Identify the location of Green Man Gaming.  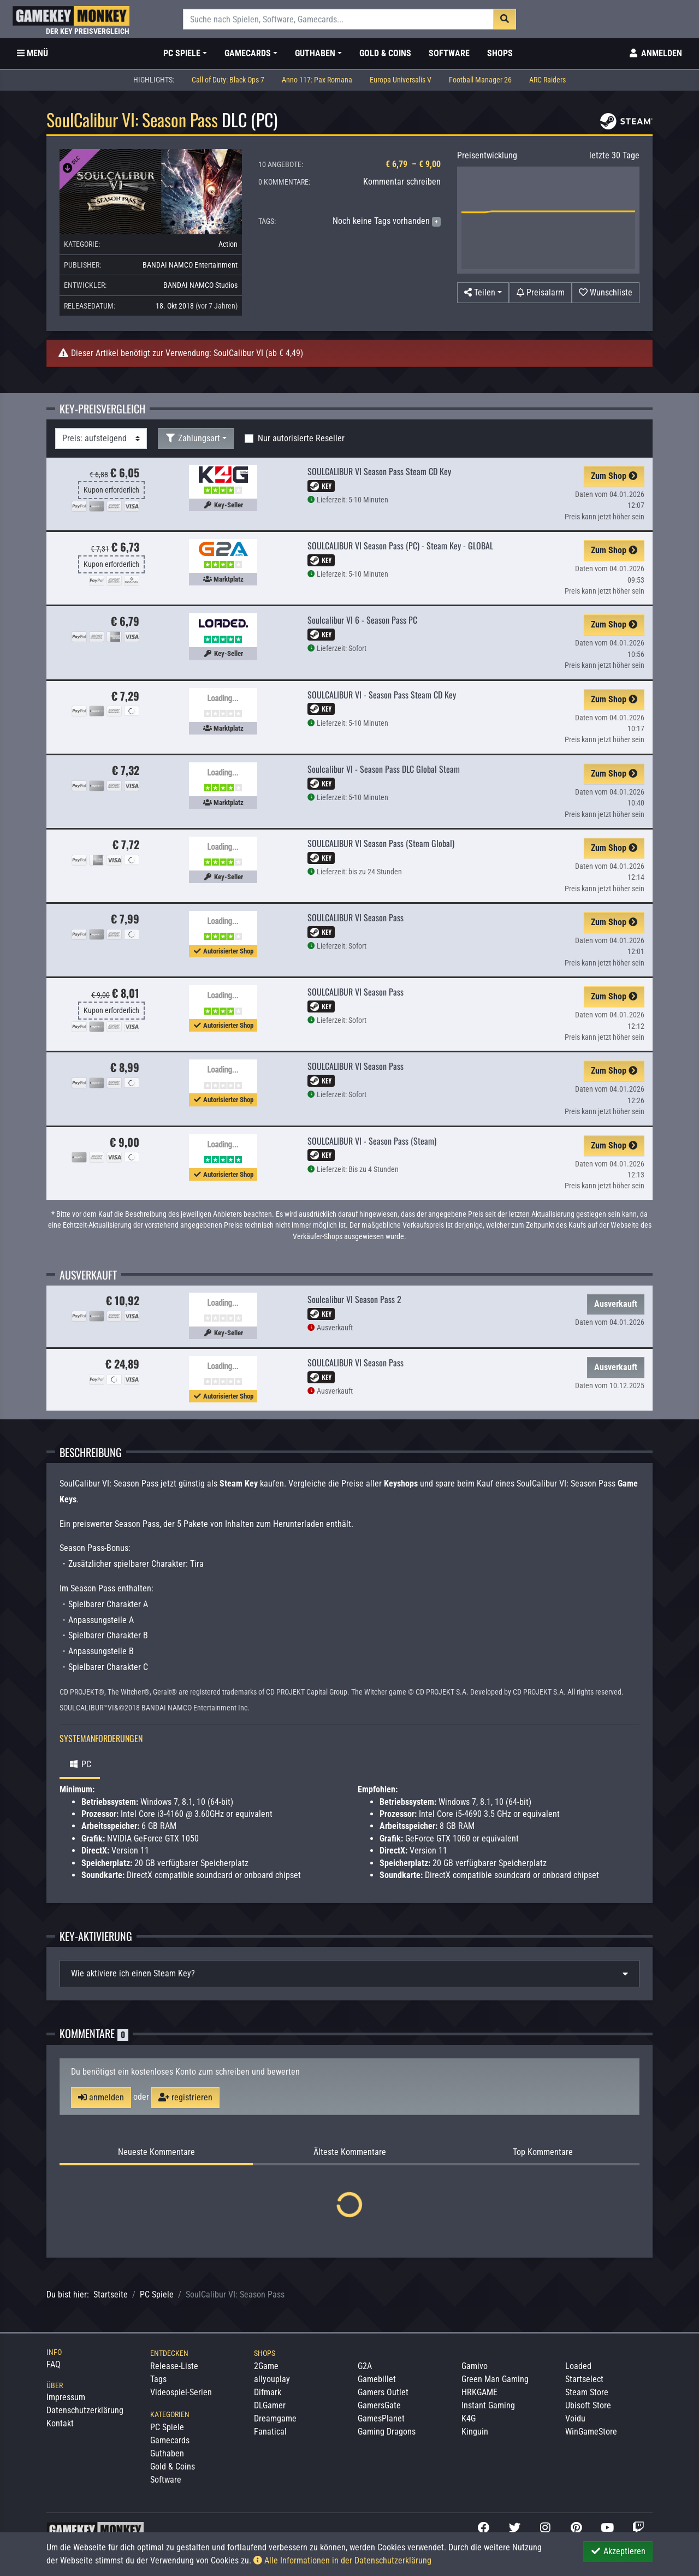
(495, 2379).